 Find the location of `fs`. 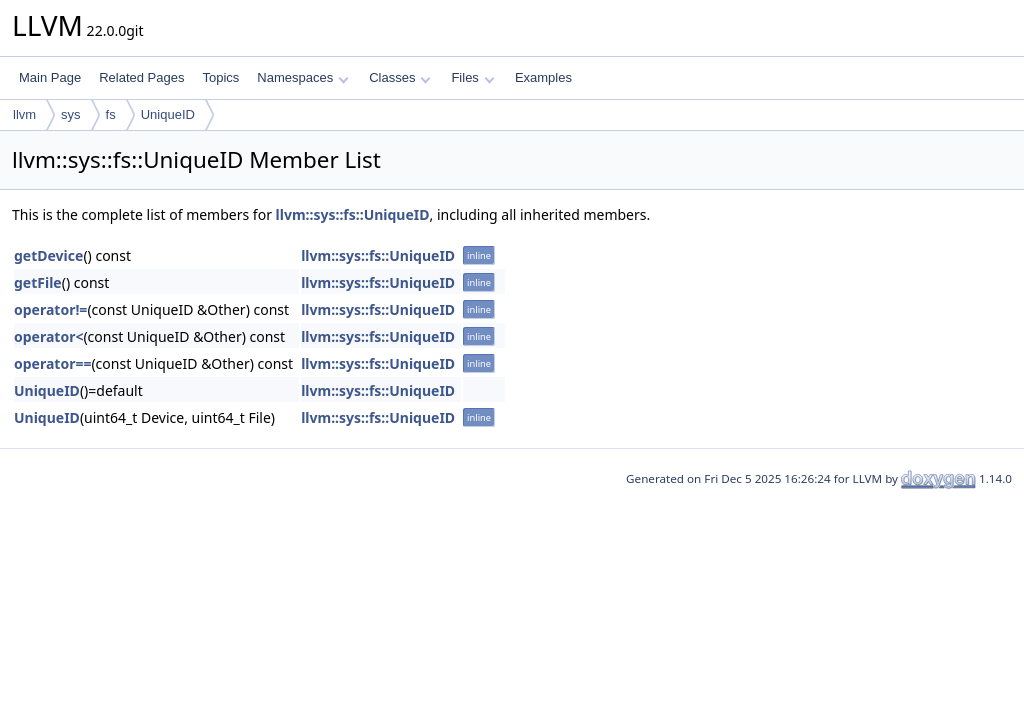

fs is located at coordinates (111, 114).